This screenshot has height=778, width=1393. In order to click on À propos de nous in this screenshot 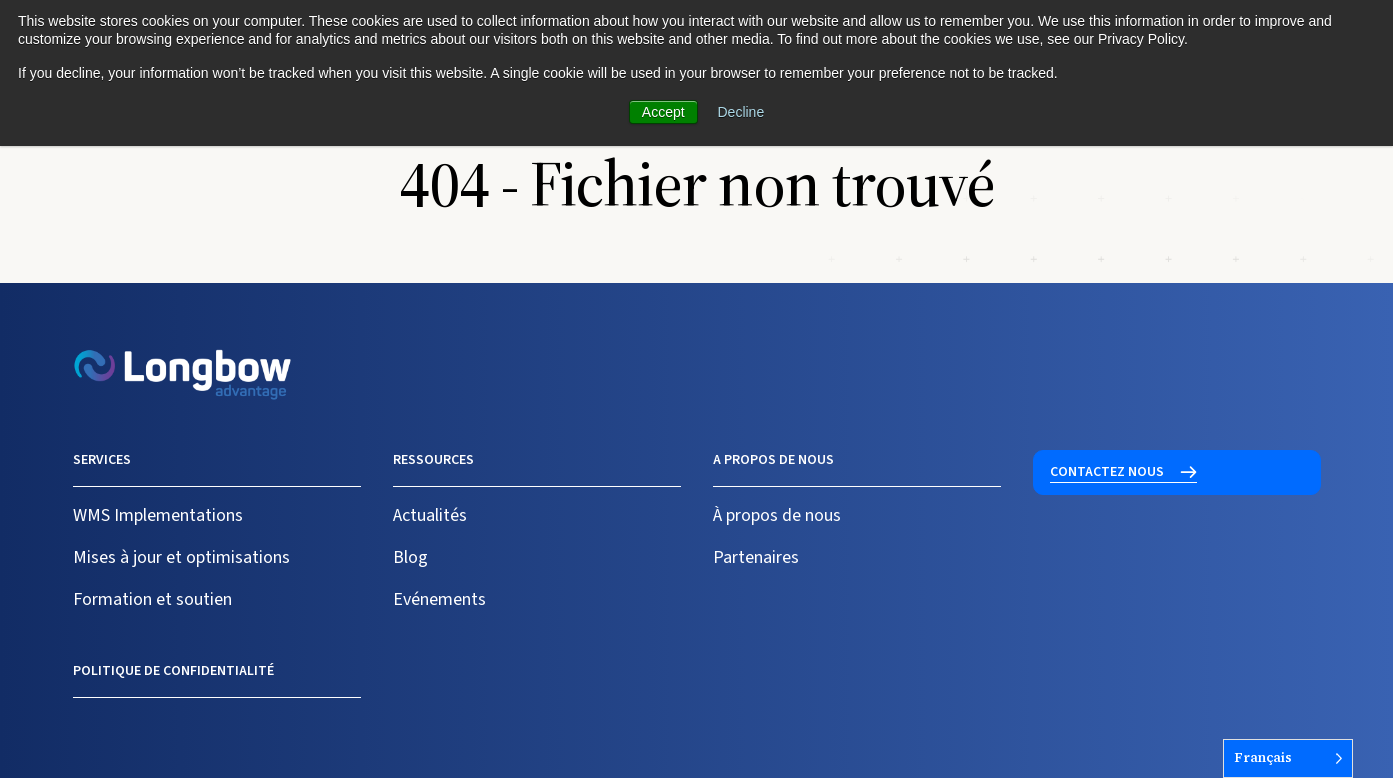, I will do `click(777, 515)`.